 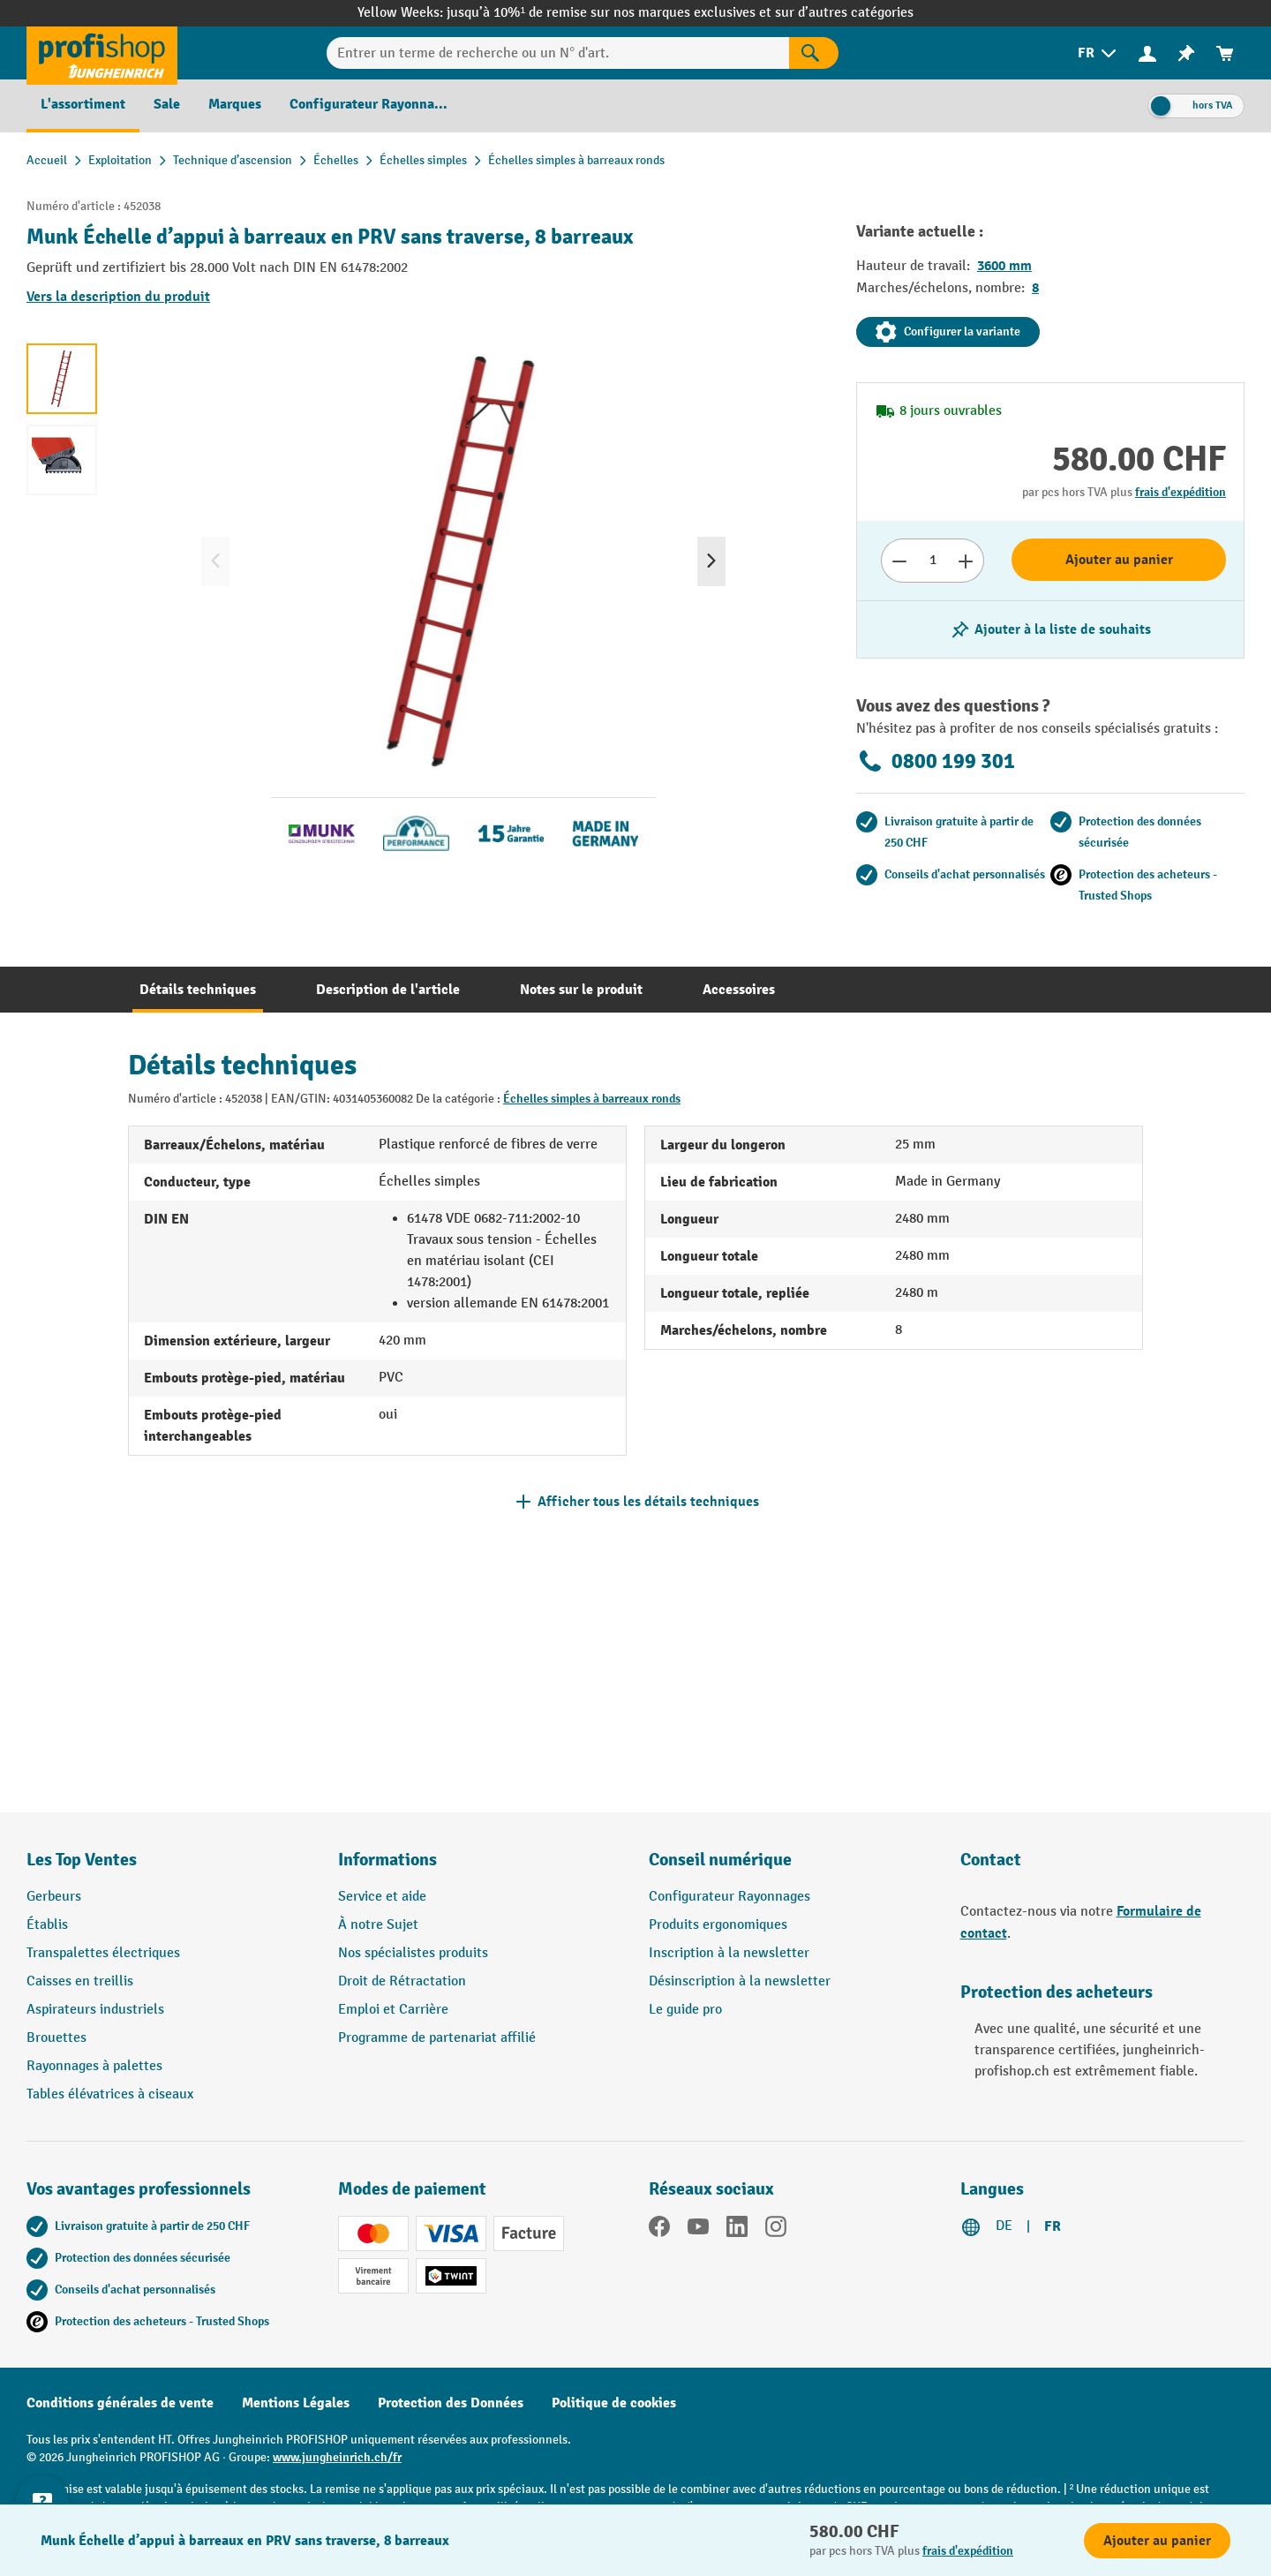 What do you see at coordinates (740, 1981) in the screenshot?
I see `Désinscription à la newsletter` at bounding box center [740, 1981].